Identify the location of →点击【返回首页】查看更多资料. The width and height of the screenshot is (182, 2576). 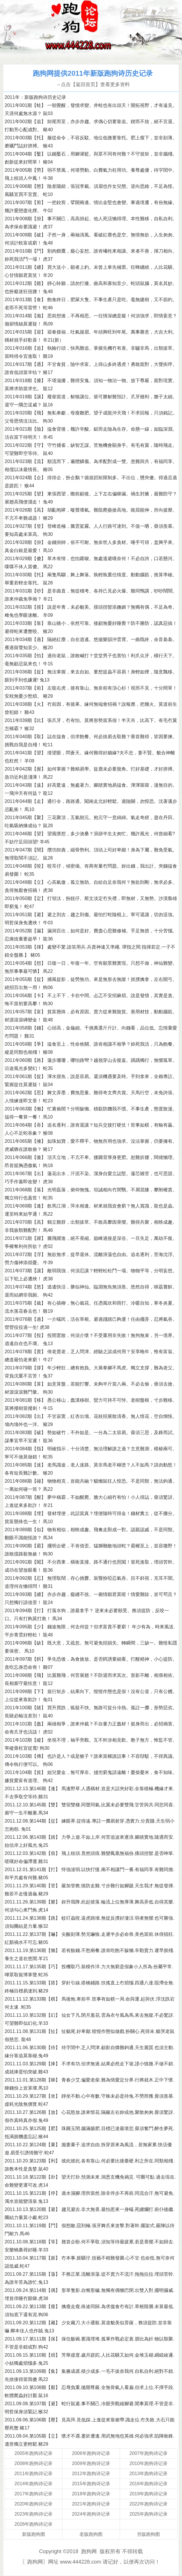
(93, 84).